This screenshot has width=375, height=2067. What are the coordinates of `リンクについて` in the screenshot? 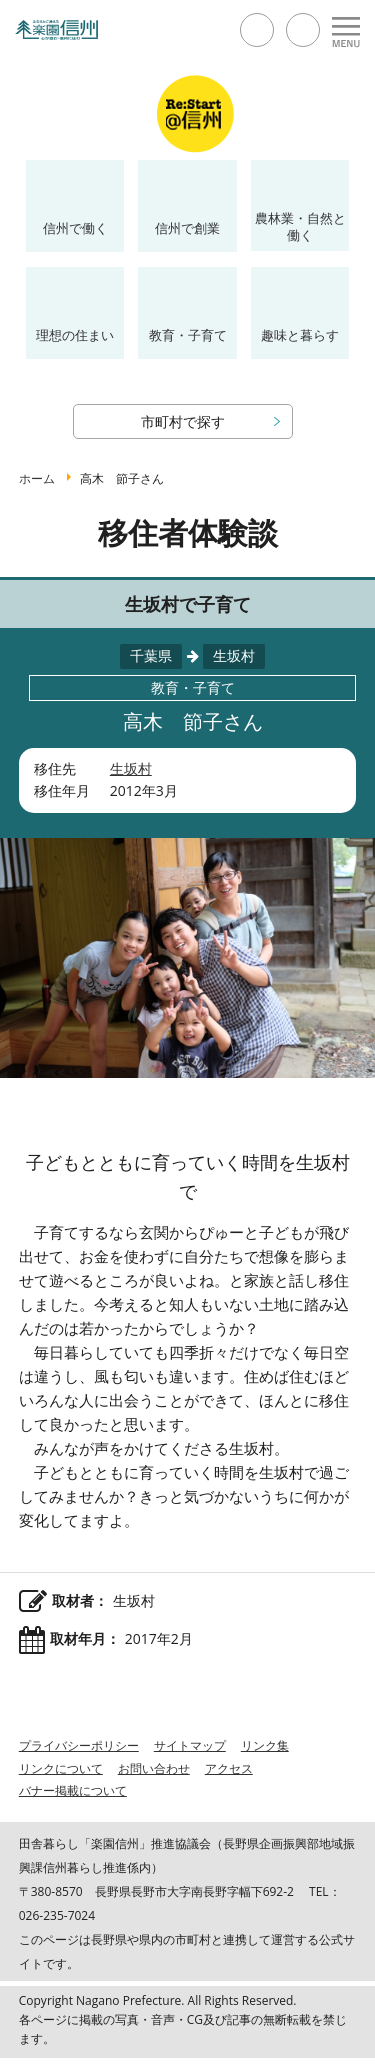 It's located at (61, 1768).